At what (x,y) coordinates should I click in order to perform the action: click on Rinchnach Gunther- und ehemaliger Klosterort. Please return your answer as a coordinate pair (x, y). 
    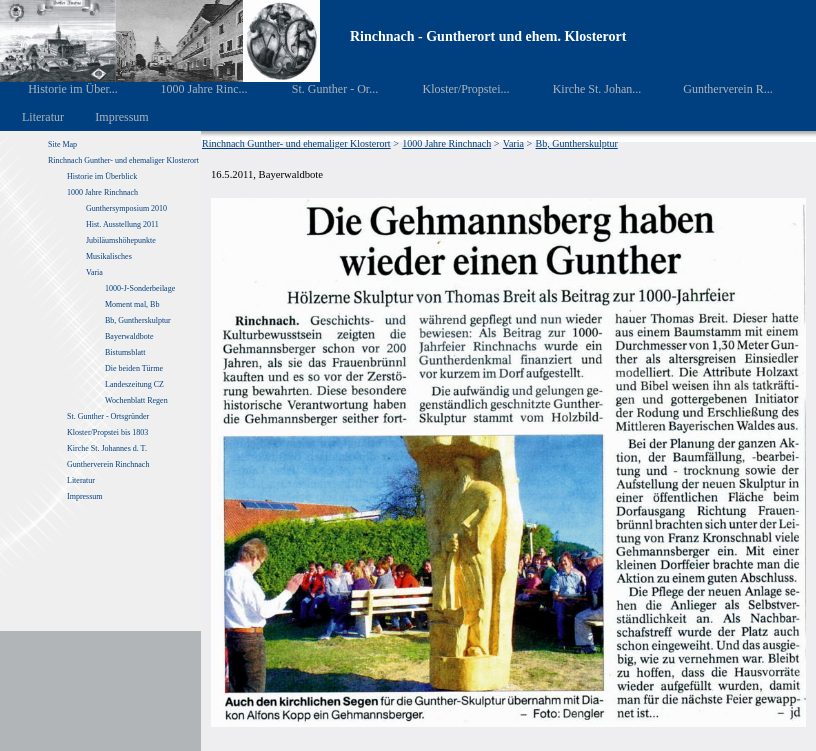
    Looking at the image, I should click on (123, 160).